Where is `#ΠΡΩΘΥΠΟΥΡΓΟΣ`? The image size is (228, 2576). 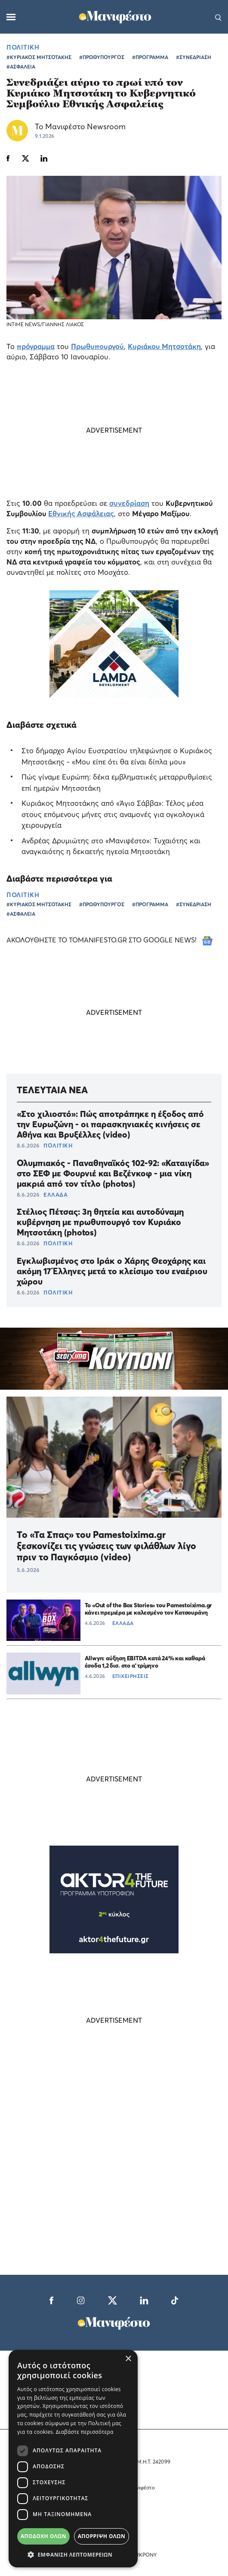 #ΠΡΩΘΥΠΟΥΡΓΟΣ is located at coordinates (101, 57).